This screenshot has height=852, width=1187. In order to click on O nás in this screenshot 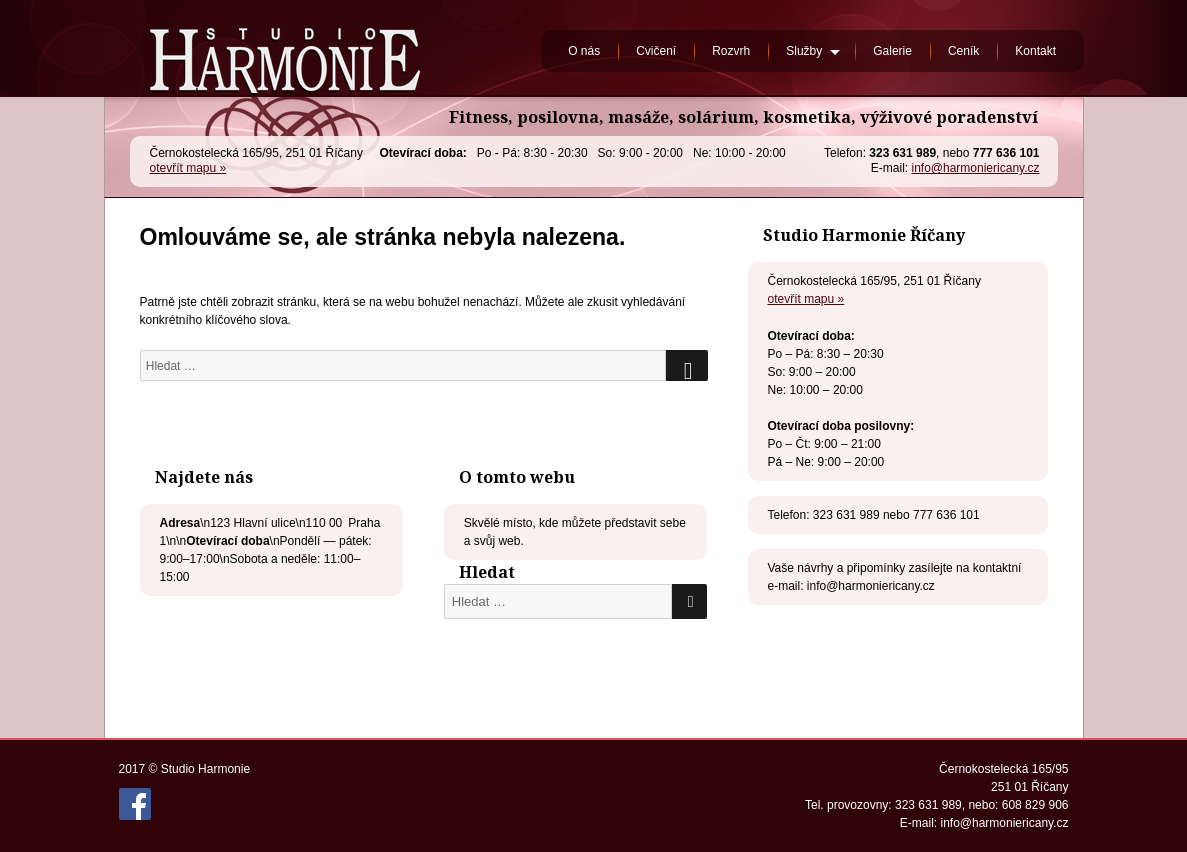, I will do `click(584, 51)`.